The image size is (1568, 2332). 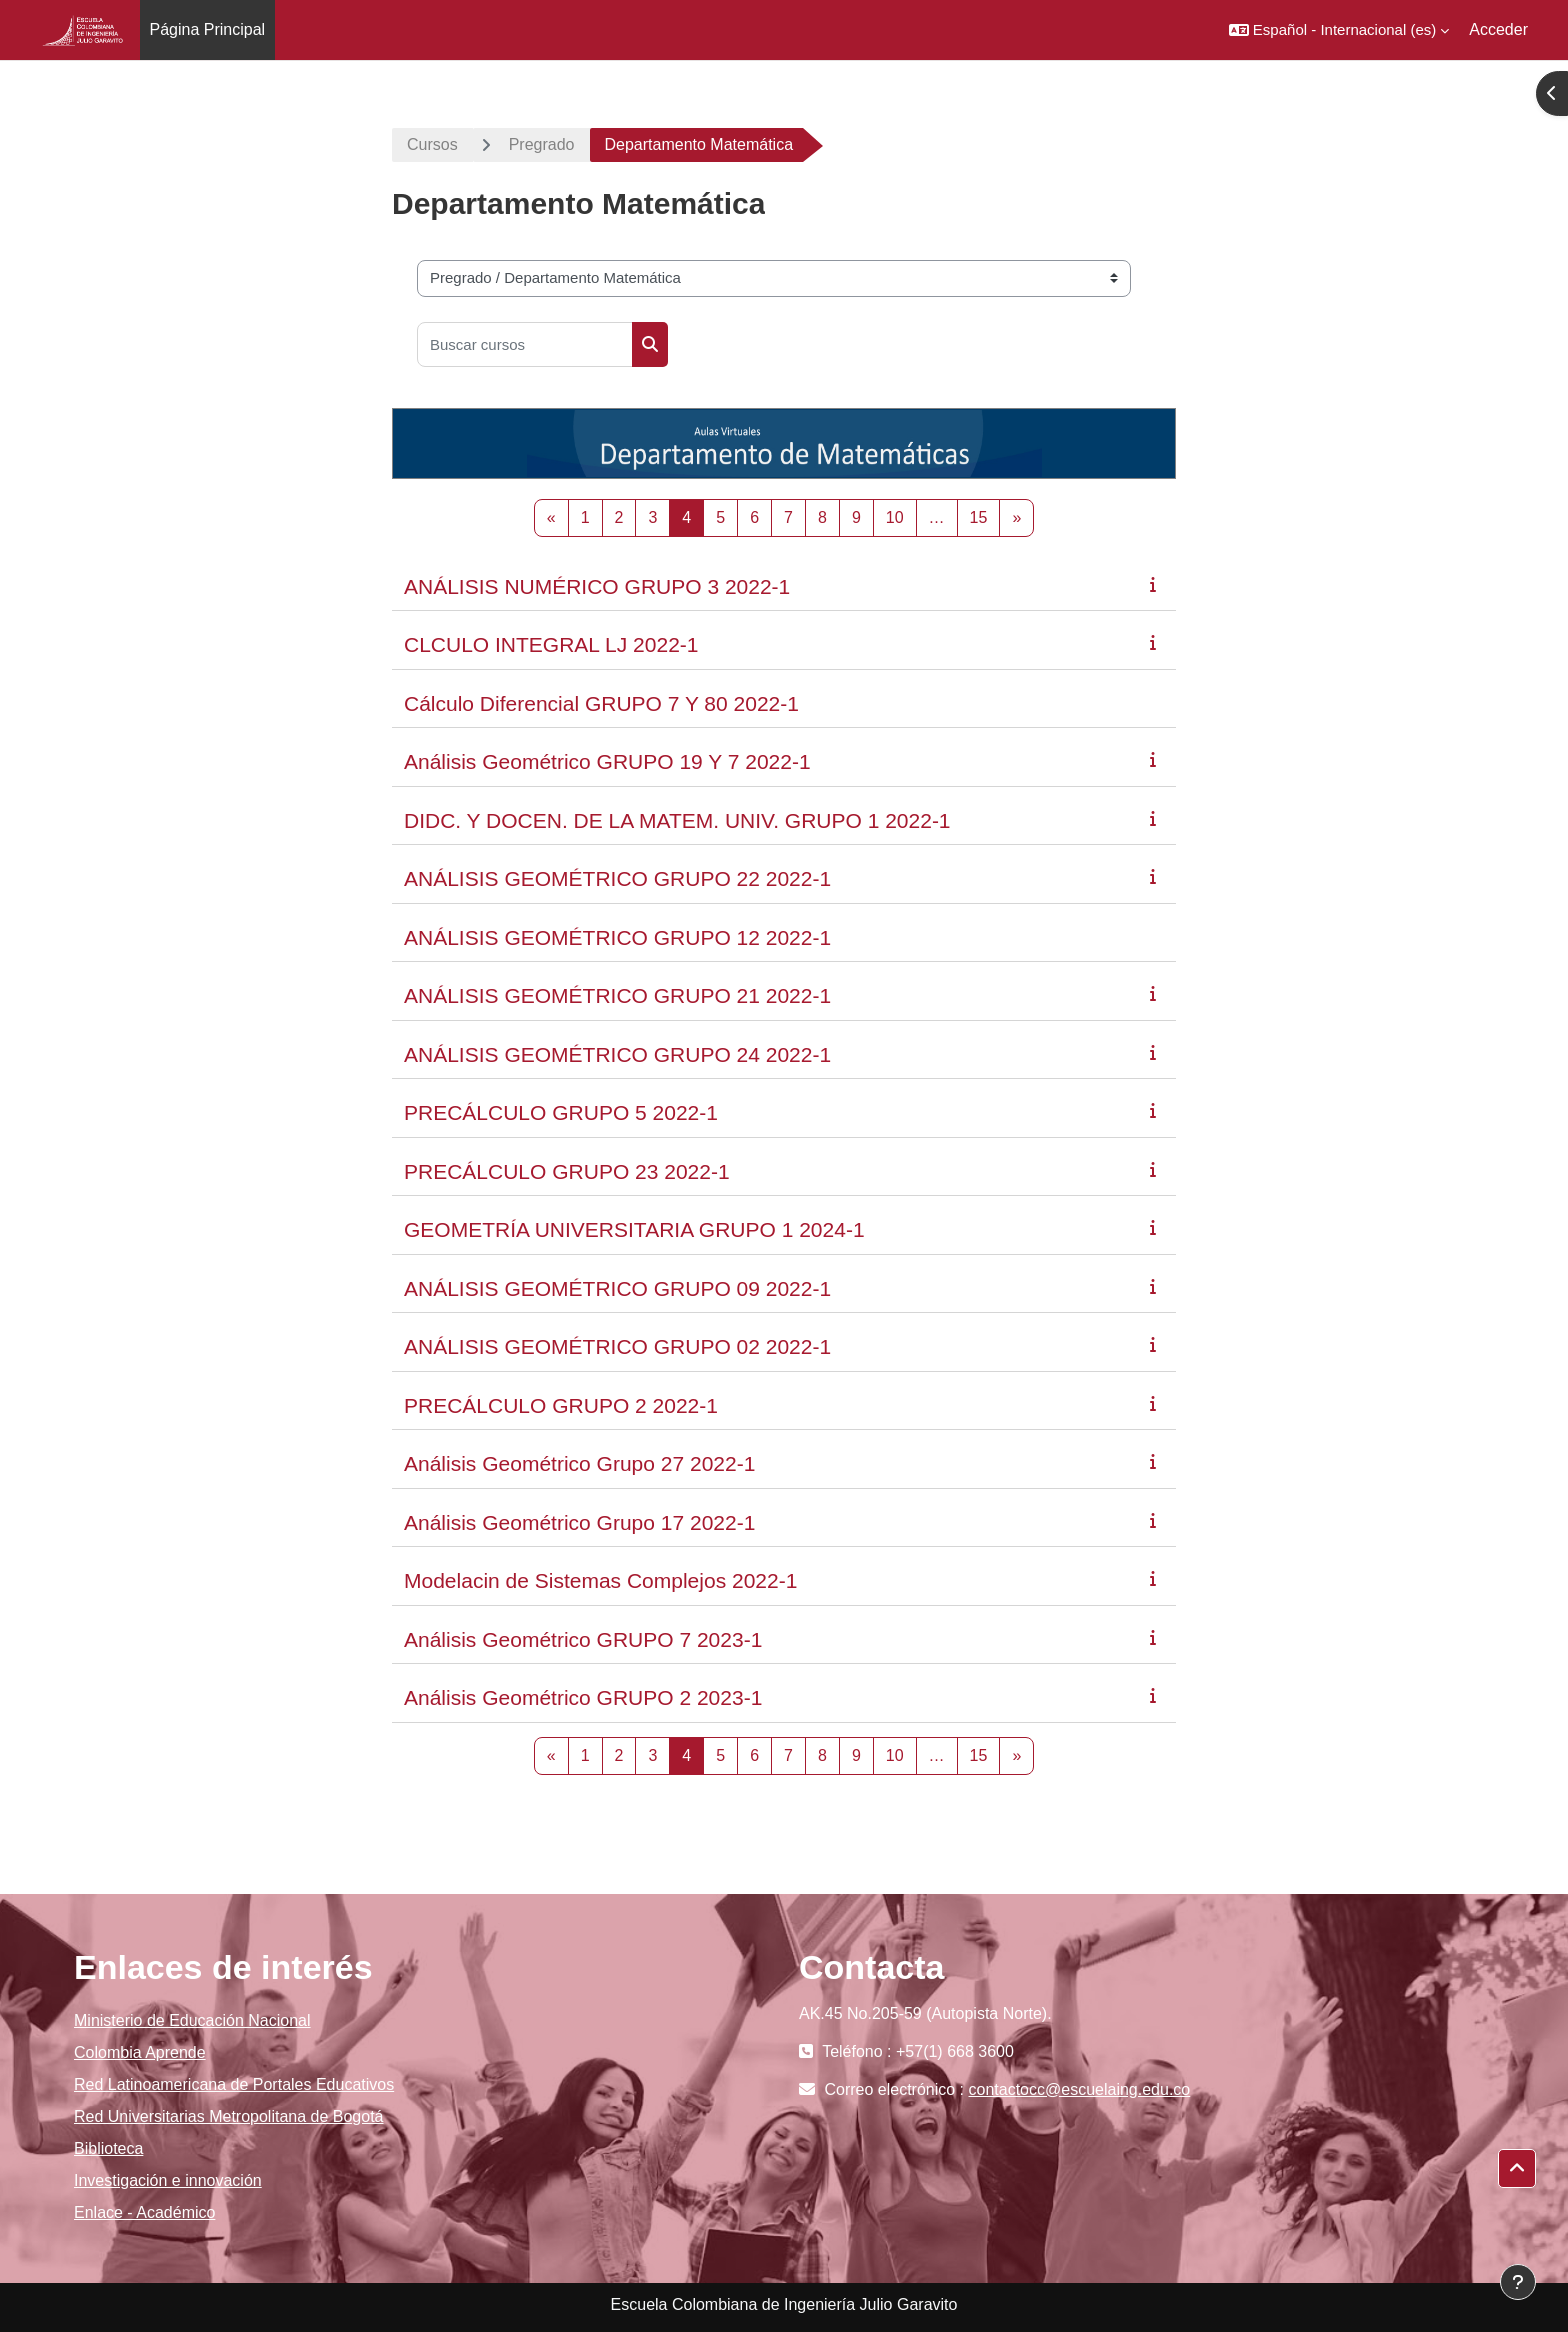 I want to click on [Buscar cursos], so click(x=525, y=344).